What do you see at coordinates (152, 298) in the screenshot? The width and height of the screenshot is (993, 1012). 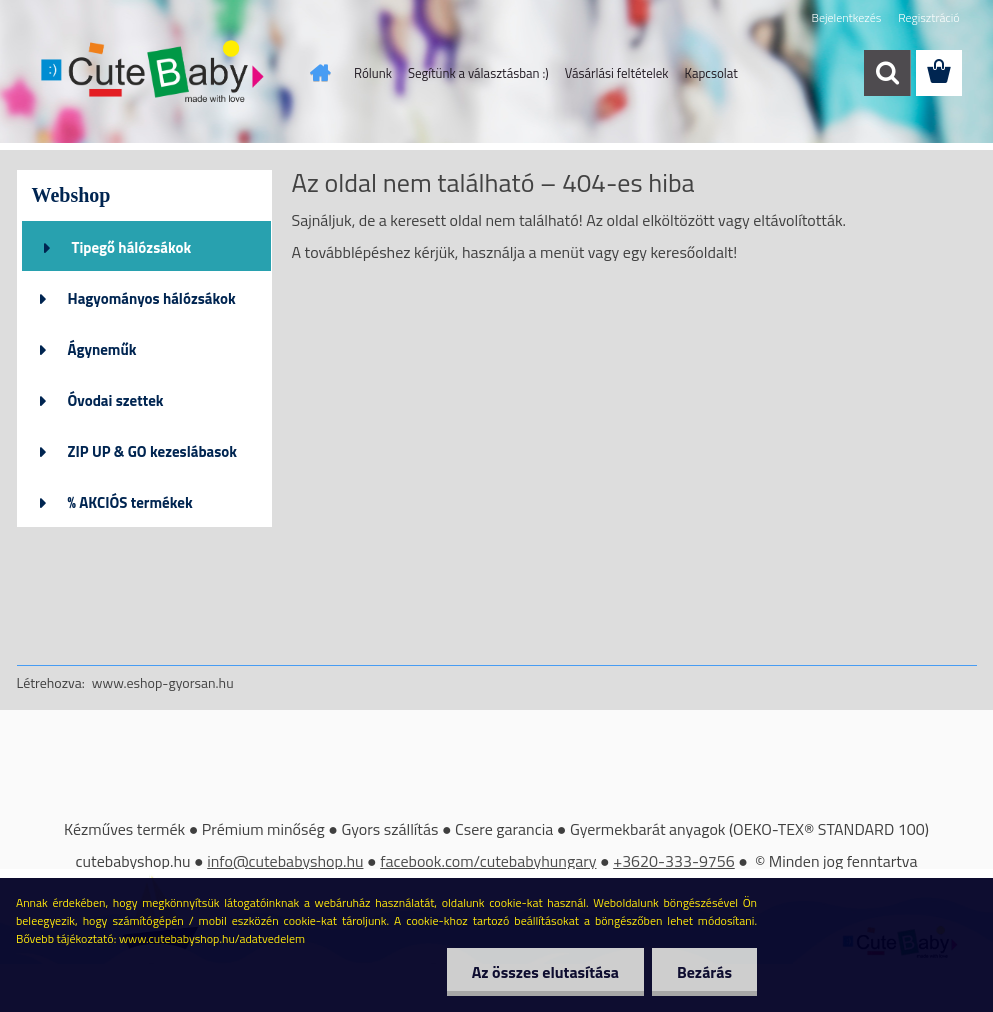 I see `Hagyományos hálózsákok` at bounding box center [152, 298].